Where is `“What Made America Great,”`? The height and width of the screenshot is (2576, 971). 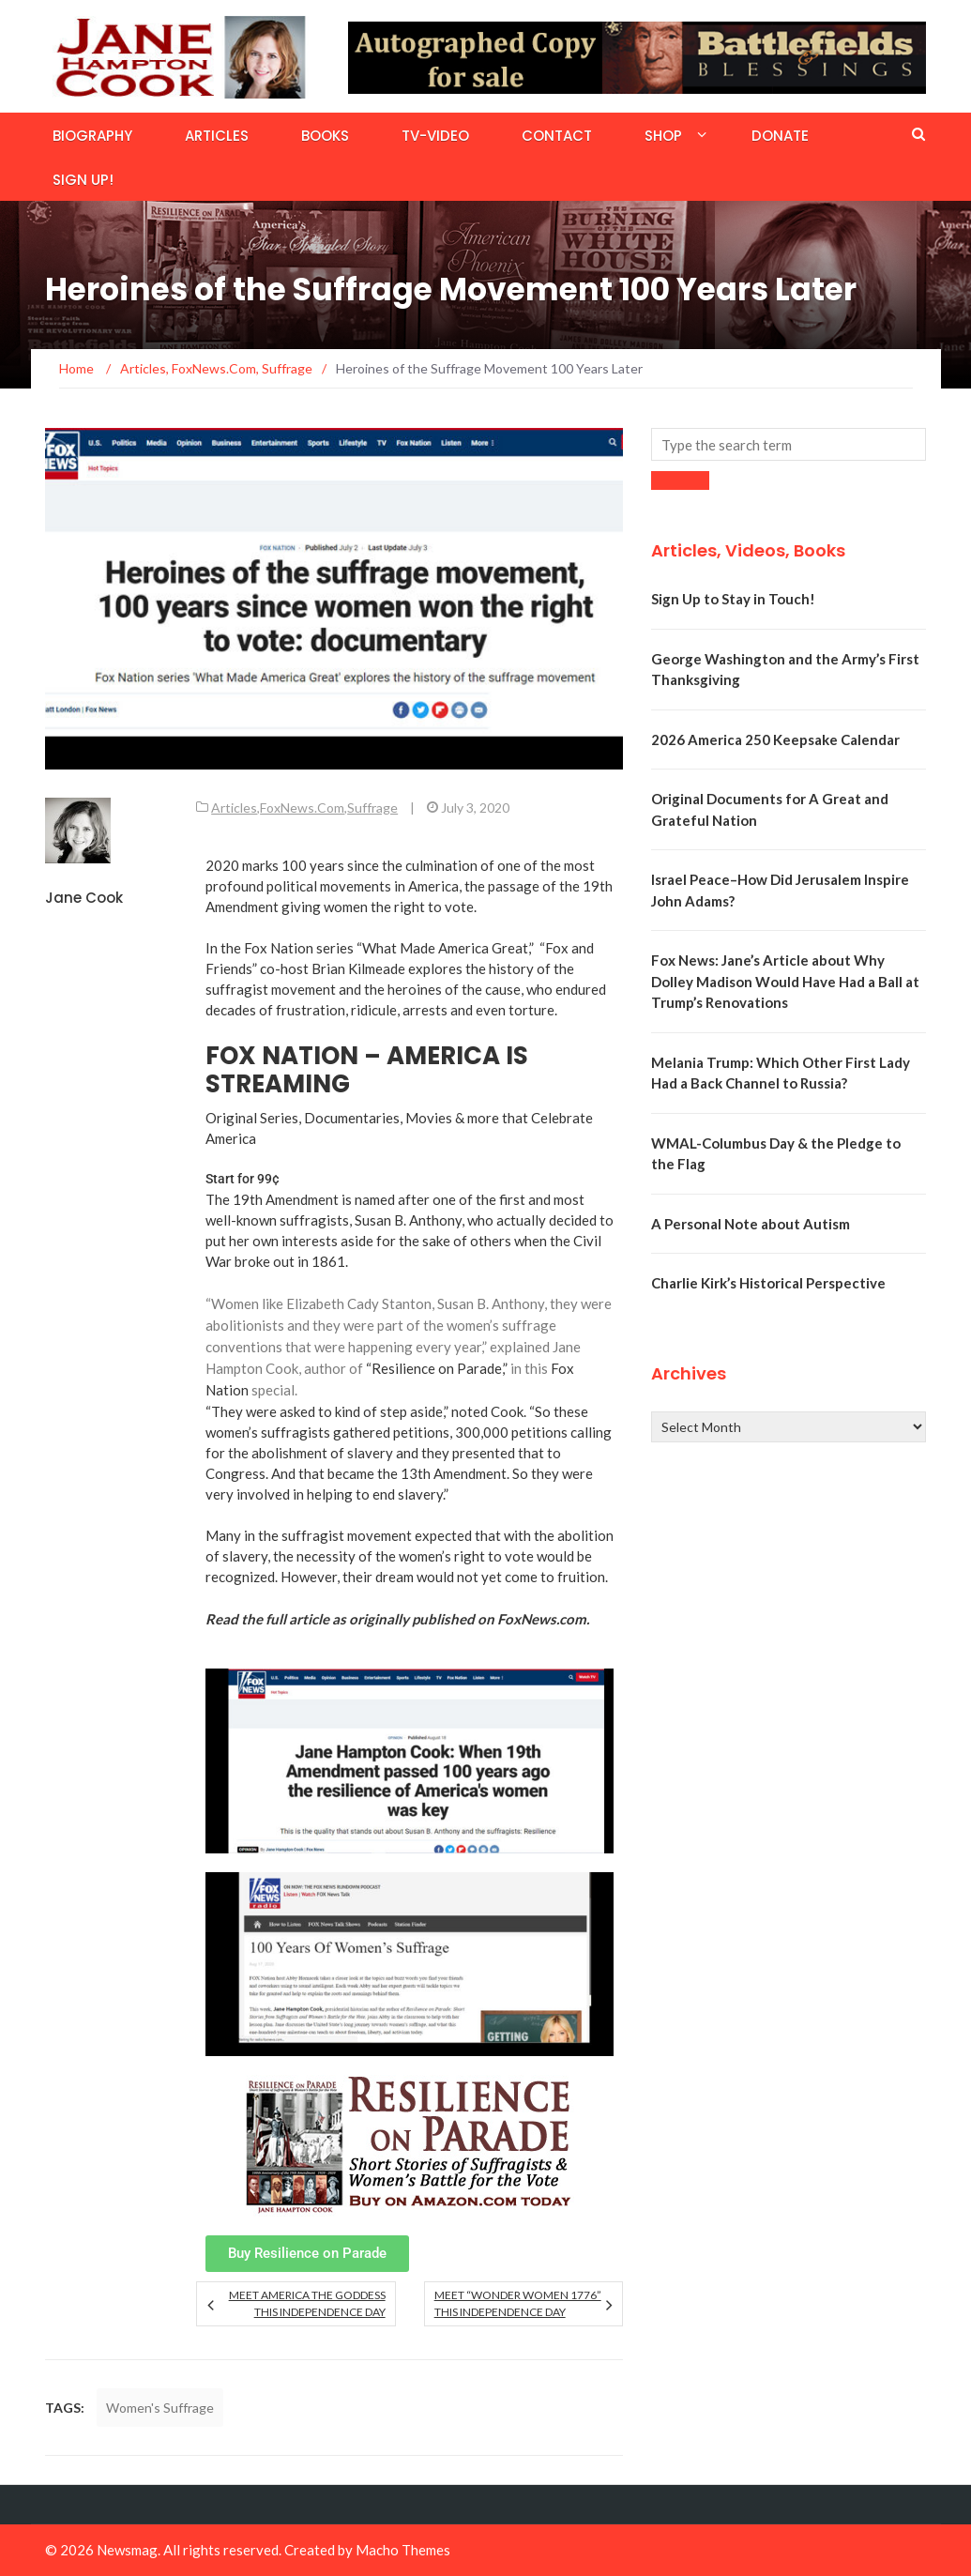
“What Made America Great,” is located at coordinates (445, 947).